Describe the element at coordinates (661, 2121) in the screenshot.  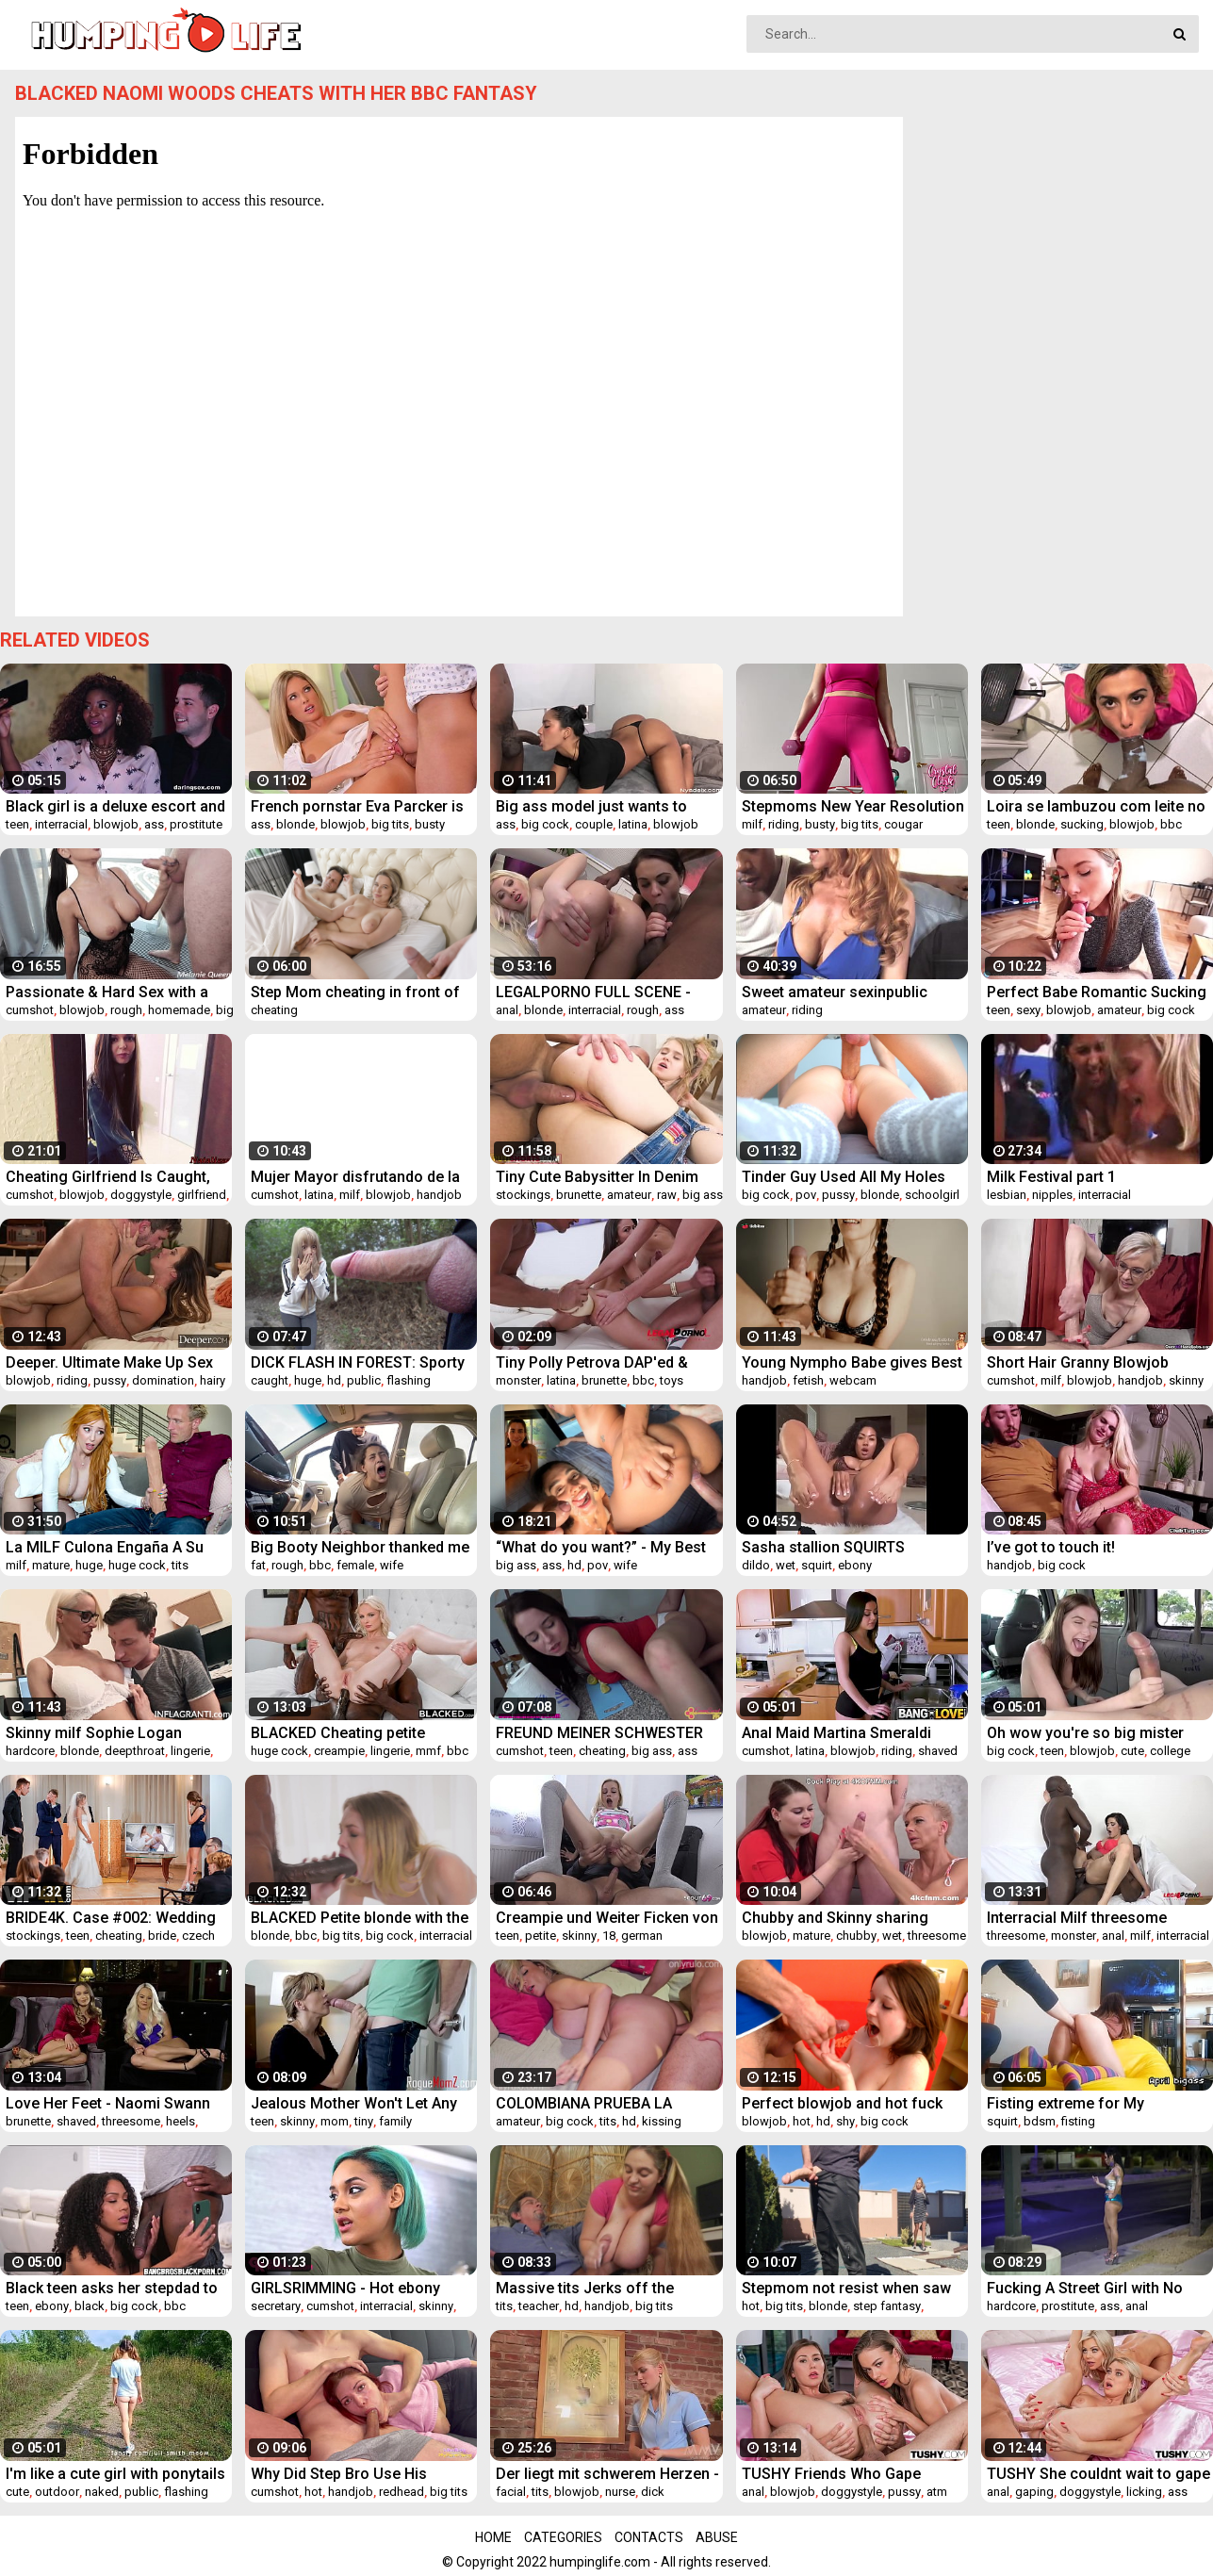
I see `kissing` at that location.